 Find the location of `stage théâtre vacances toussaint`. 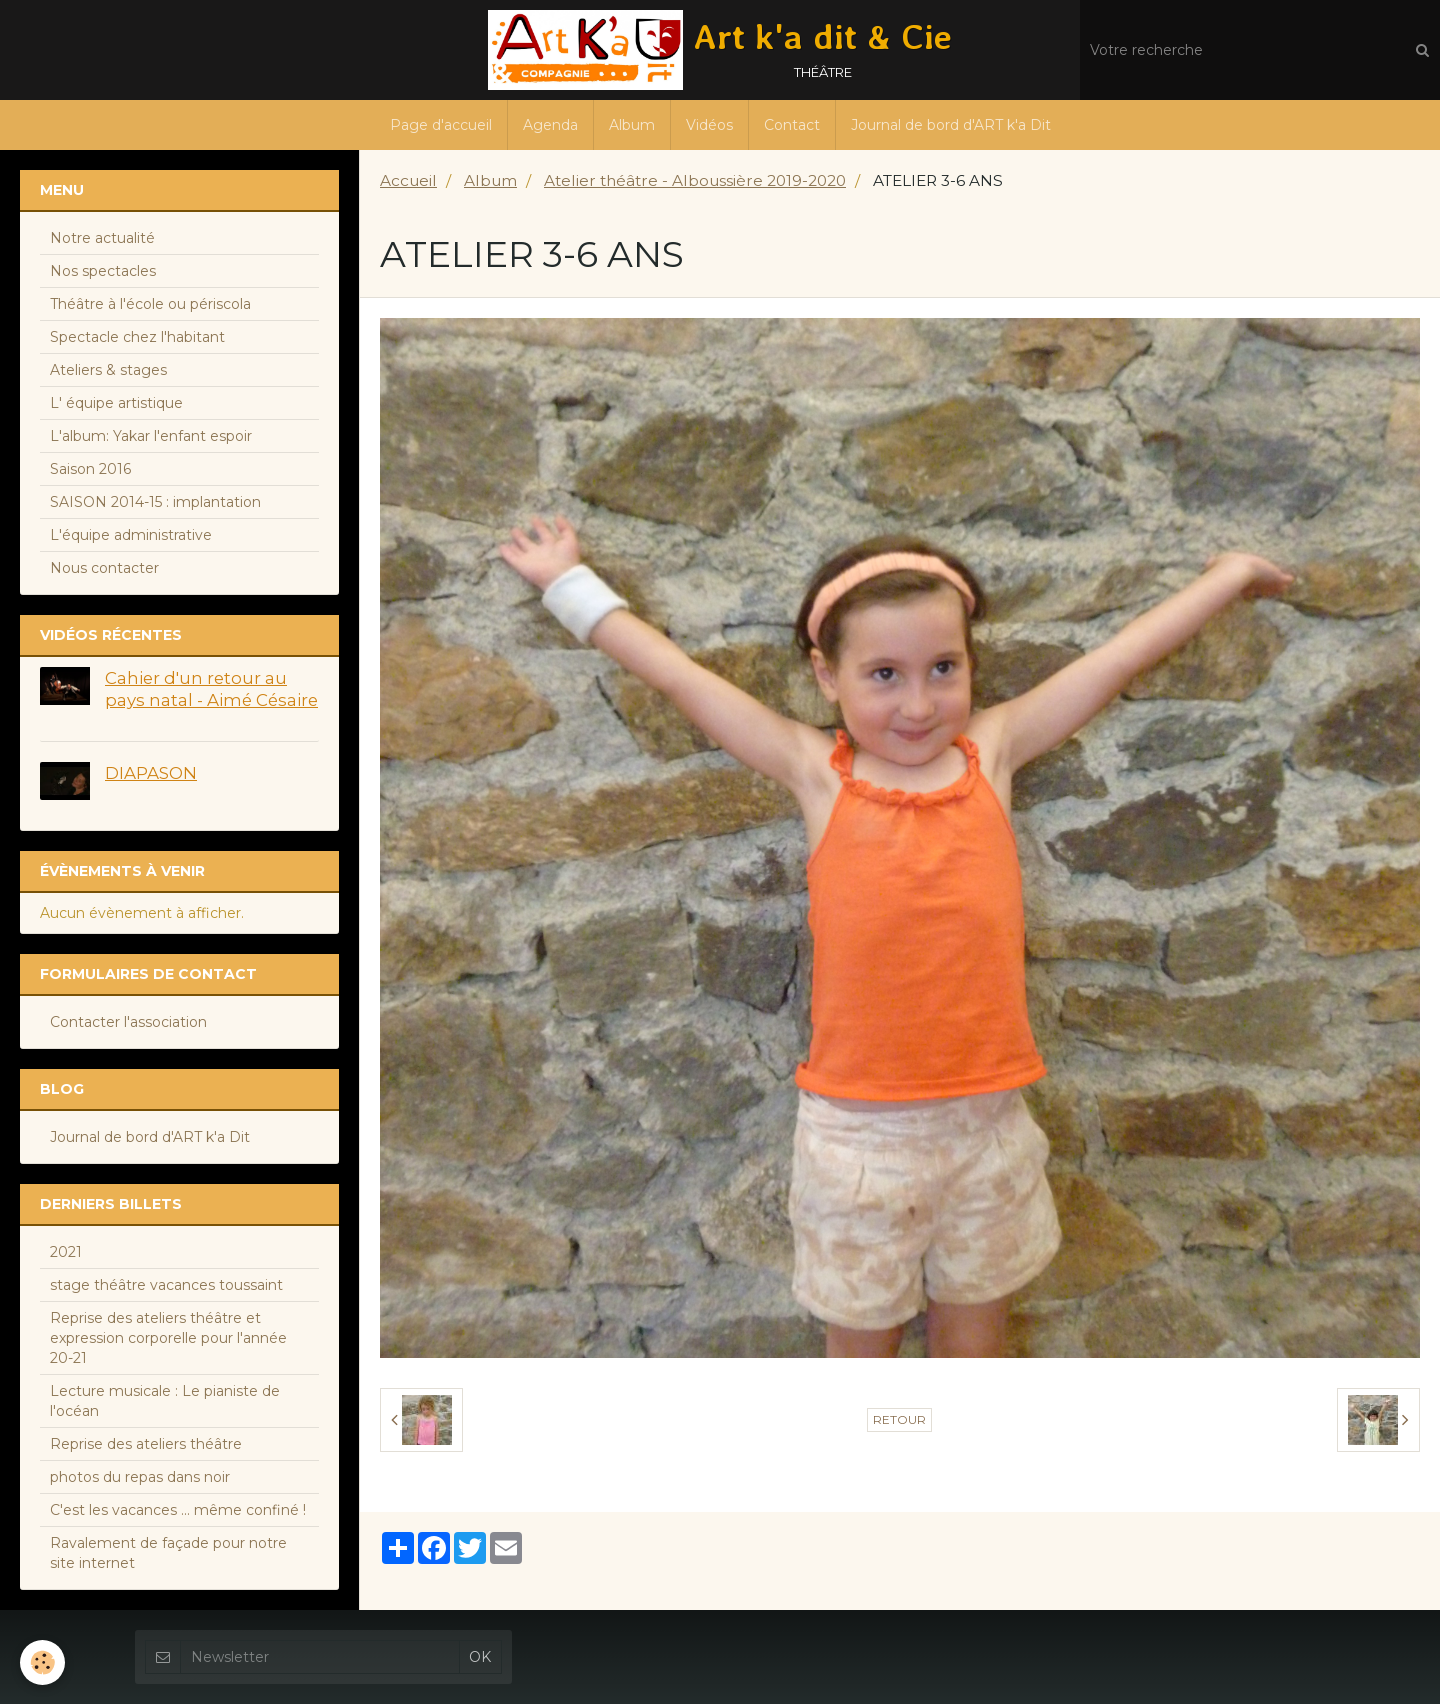

stage théâtre vacances toussaint is located at coordinates (166, 1285).